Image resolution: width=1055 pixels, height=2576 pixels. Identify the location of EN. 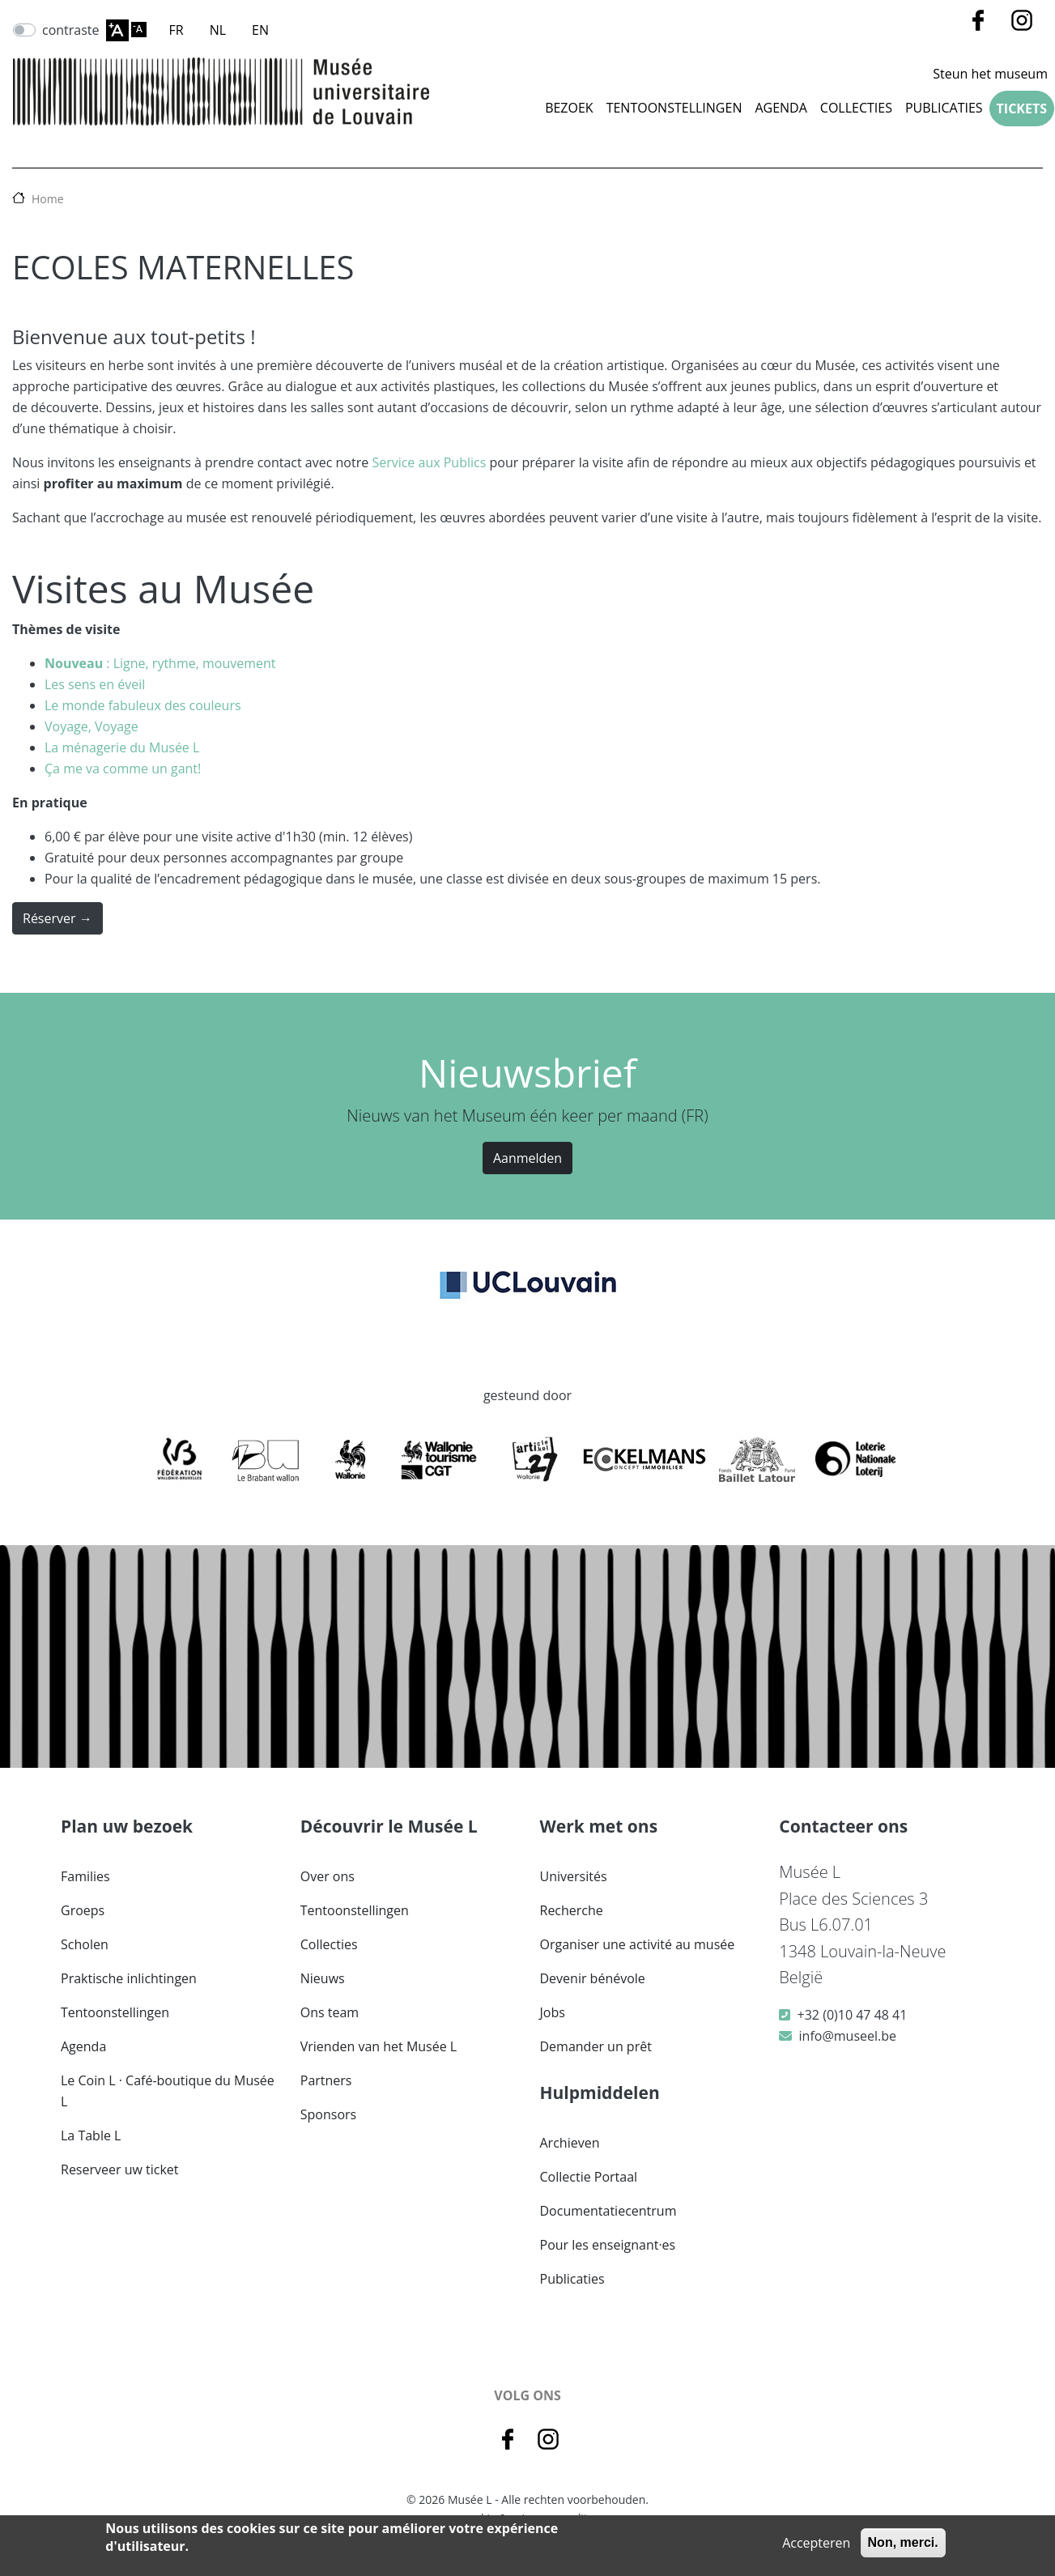
(260, 30).